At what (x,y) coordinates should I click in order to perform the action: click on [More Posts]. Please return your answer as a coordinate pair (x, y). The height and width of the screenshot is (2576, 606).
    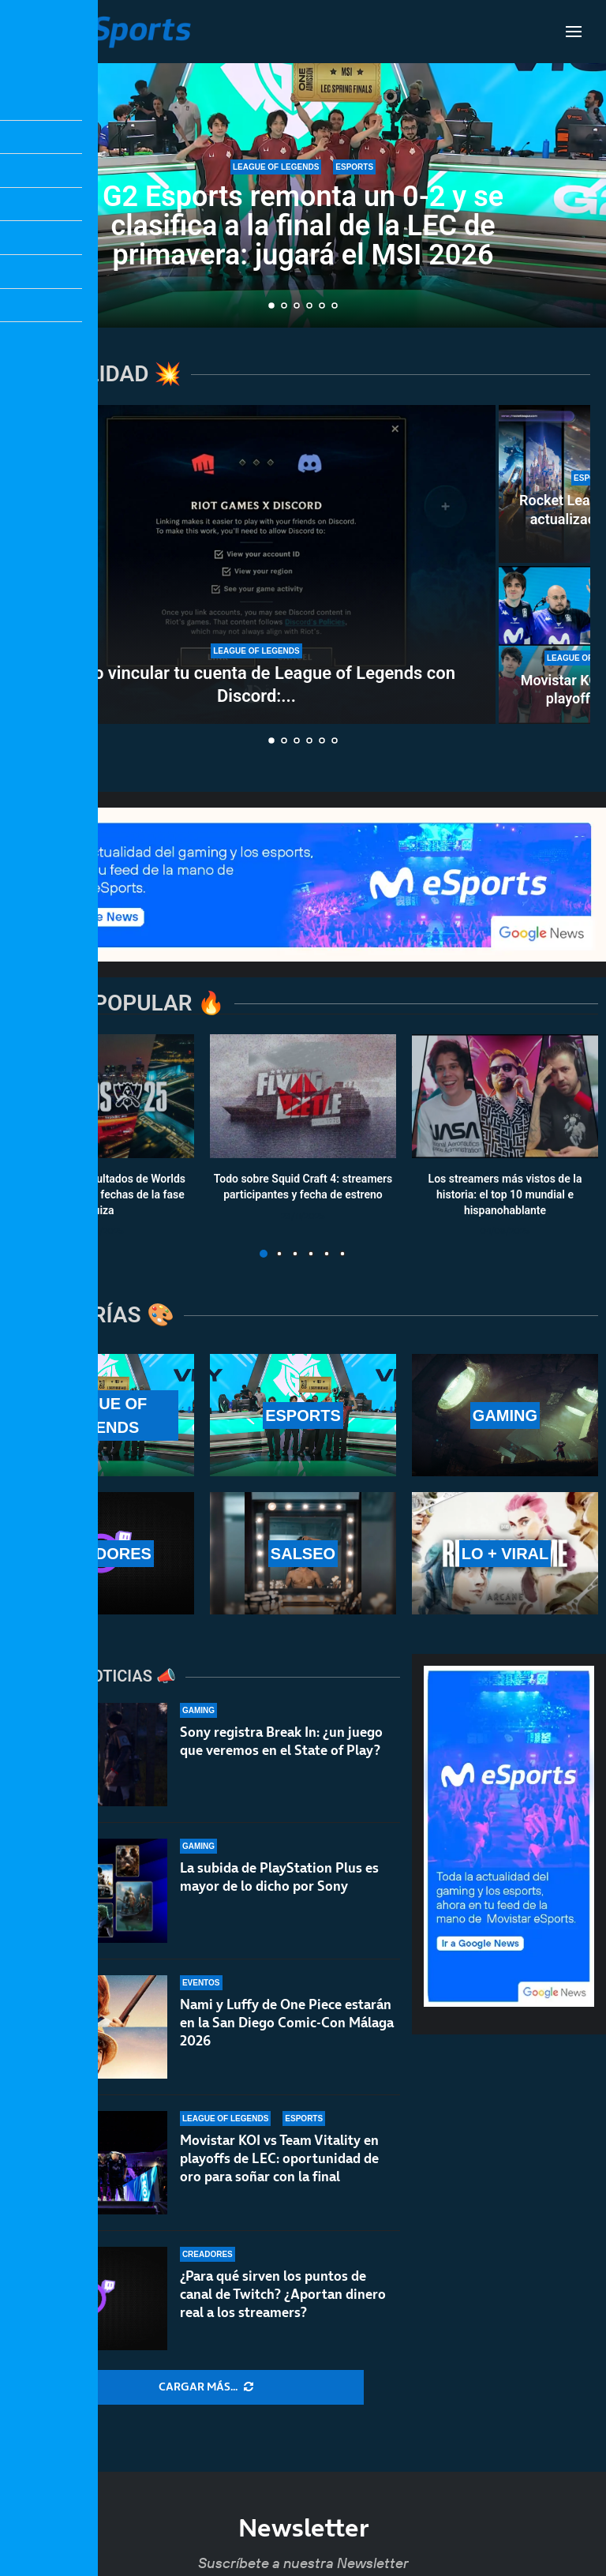
    Looking at the image, I should click on (206, 2387).